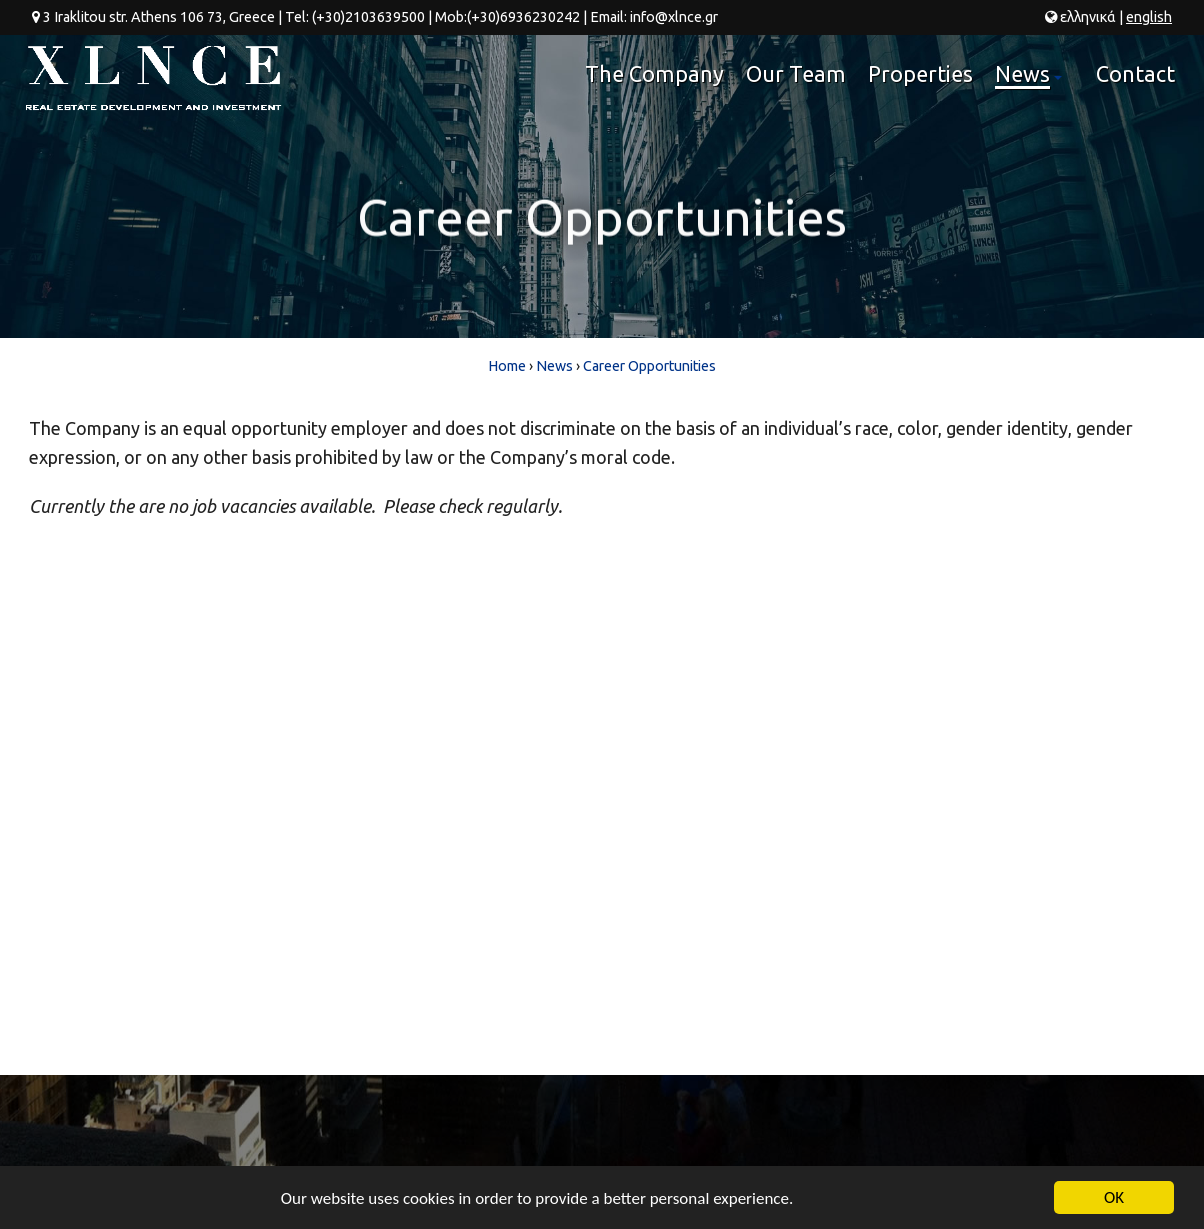  What do you see at coordinates (368, 17) in the screenshot?
I see `(+30)2103639500` at bounding box center [368, 17].